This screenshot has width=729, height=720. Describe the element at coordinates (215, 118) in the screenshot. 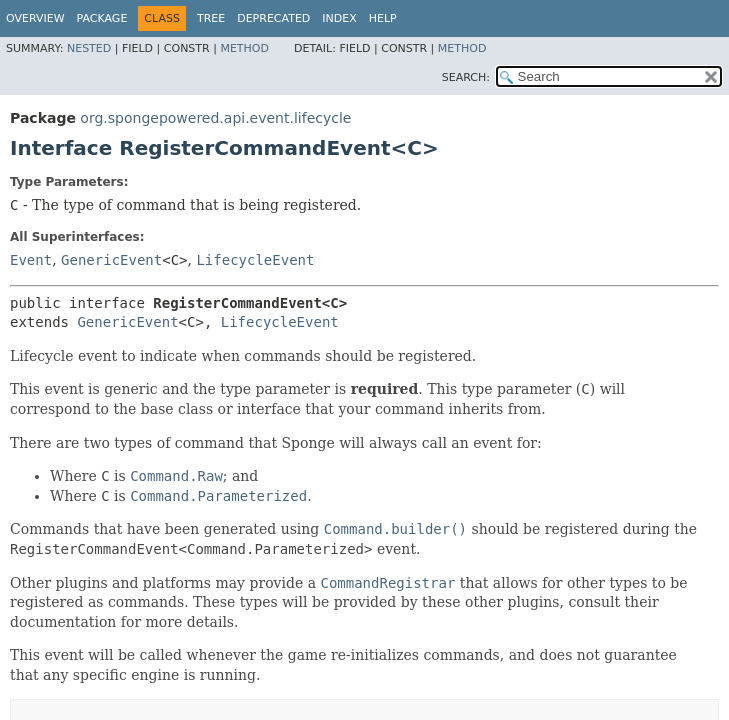

I see `org.spongepowered.api.event.lifecycle` at that location.